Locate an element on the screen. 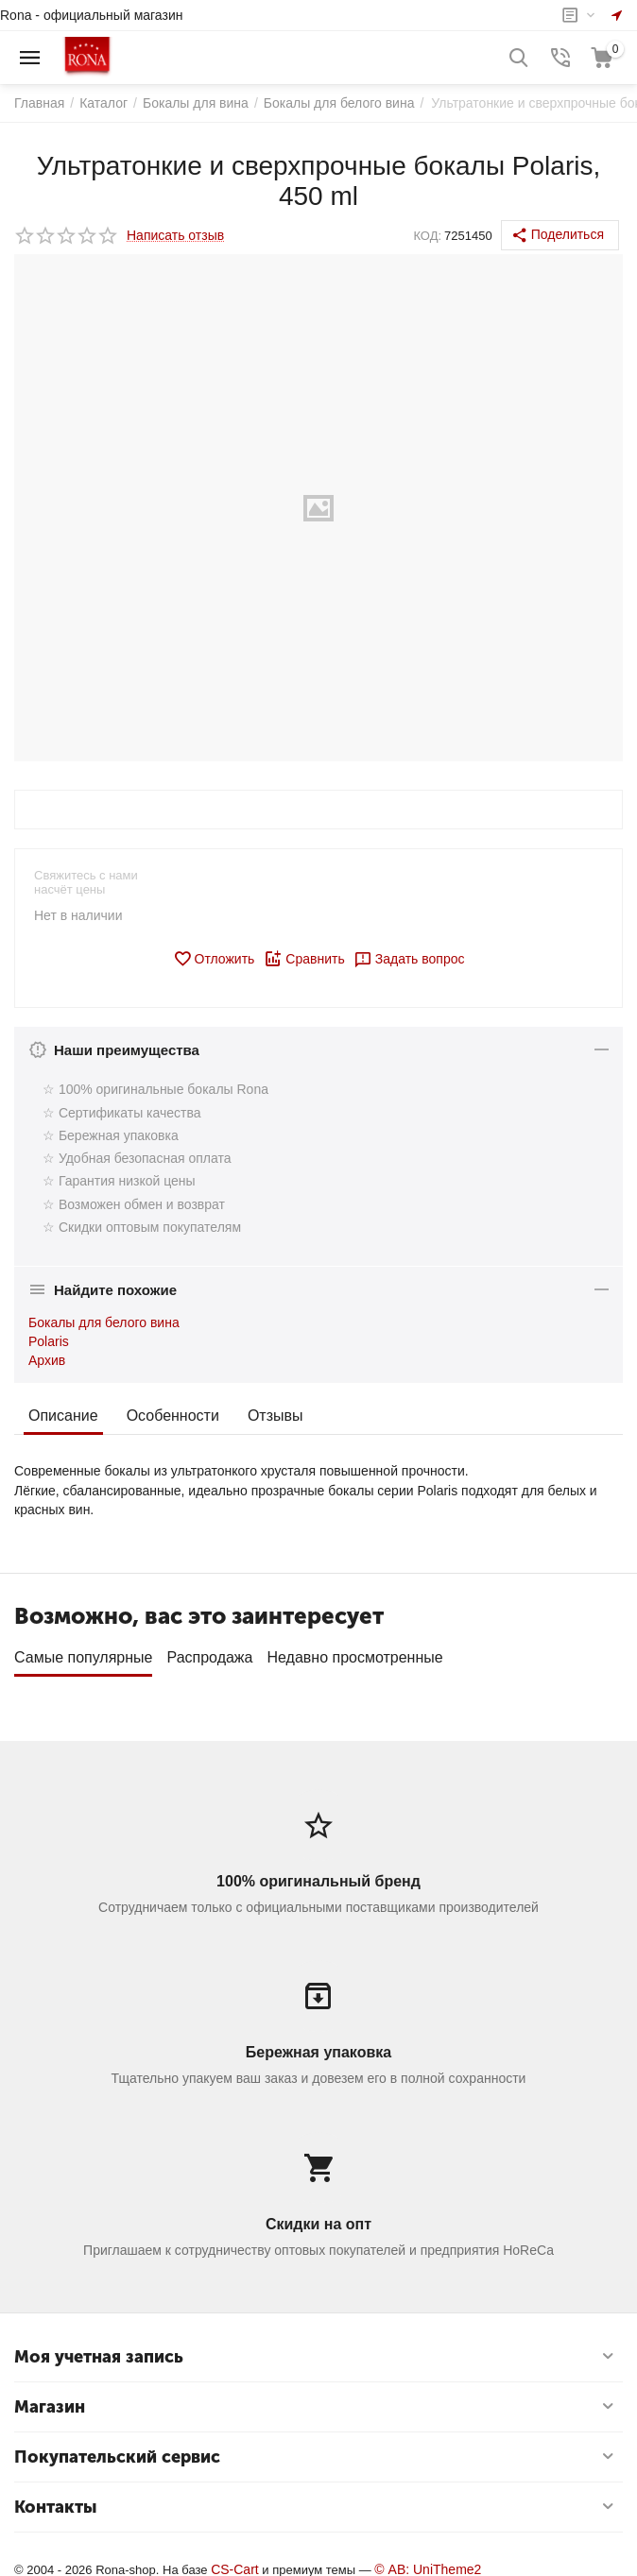  Особенности is located at coordinates (173, 1415).